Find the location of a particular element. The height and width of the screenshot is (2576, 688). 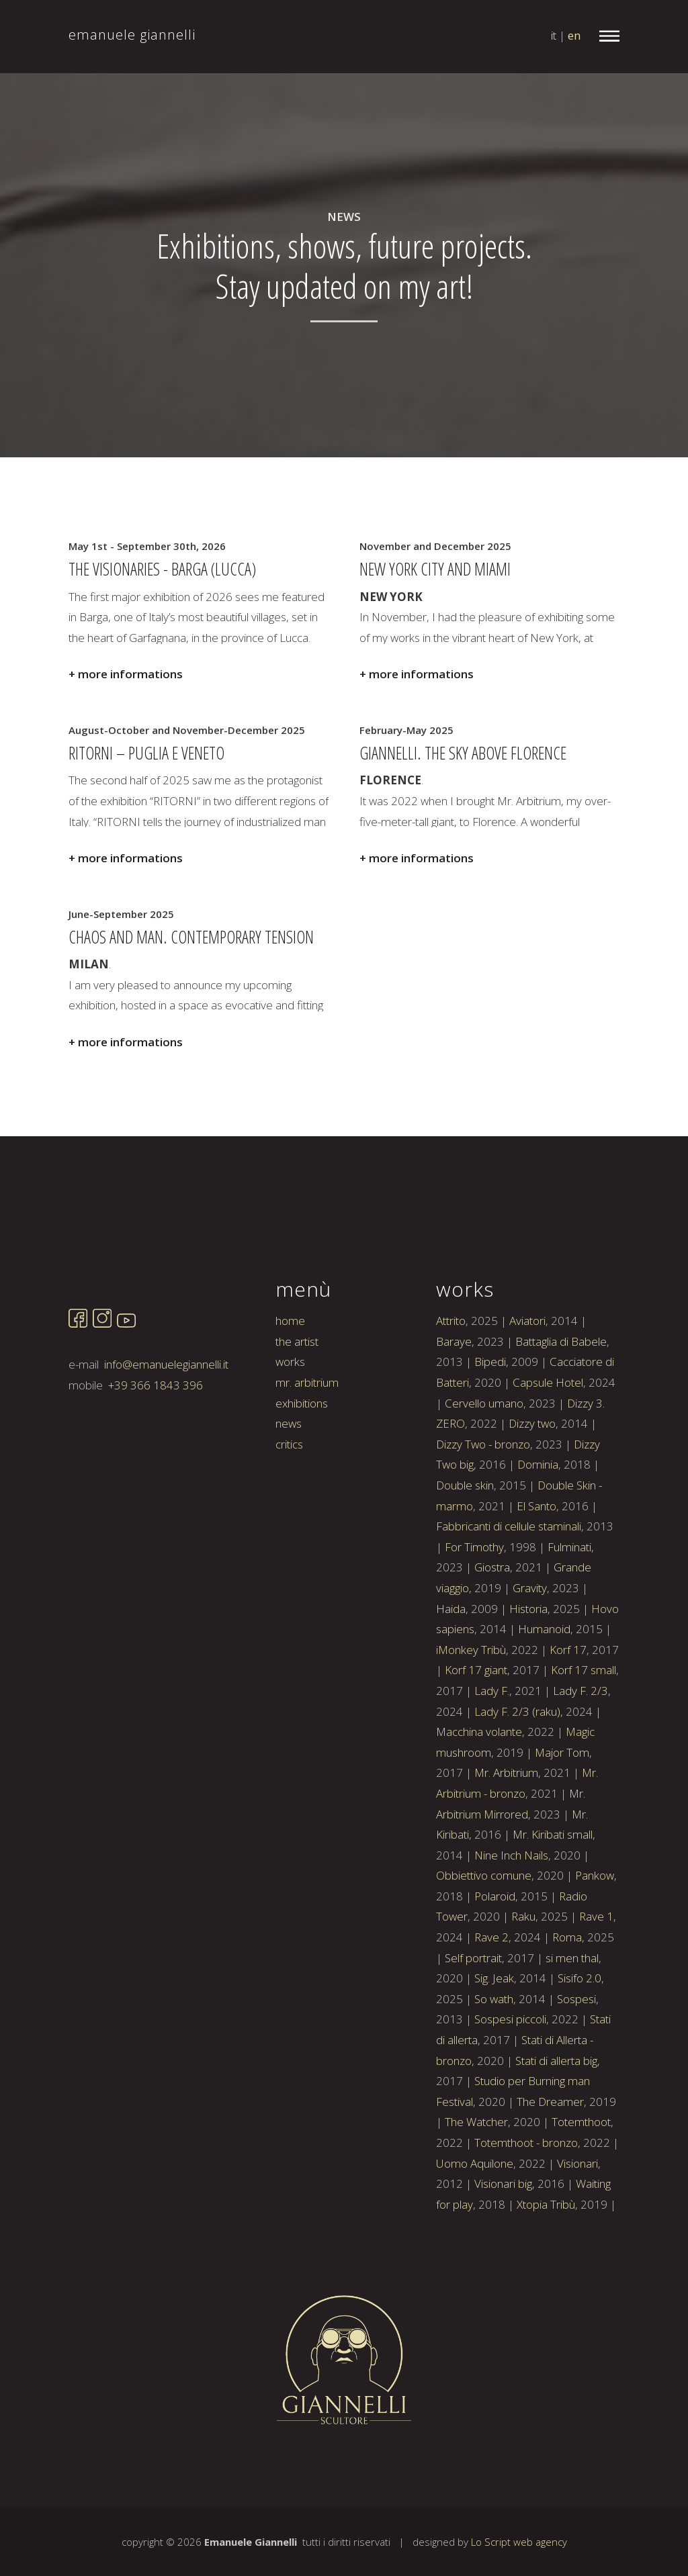

Rave 1 is located at coordinates (596, 1972).